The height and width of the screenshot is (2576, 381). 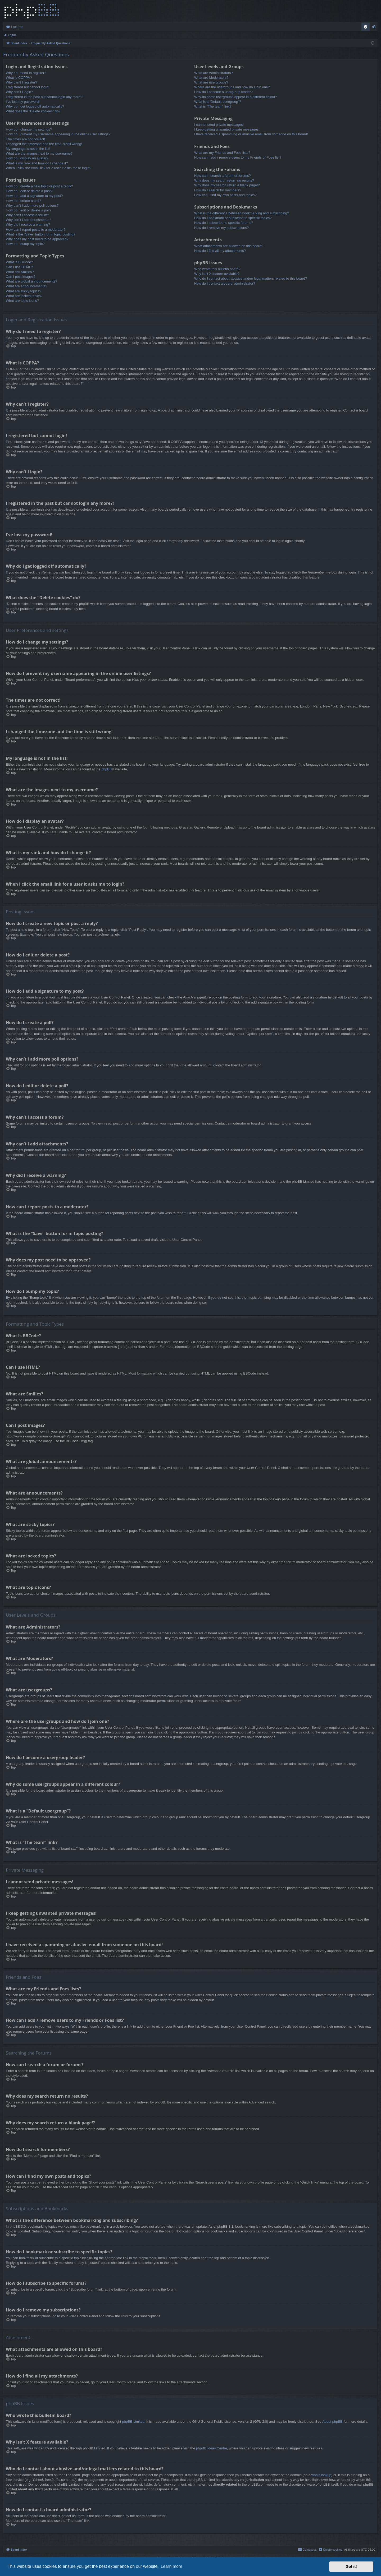 What do you see at coordinates (225, 195) in the screenshot?
I see `How can I find my own posts and topics?` at bounding box center [225, 195].